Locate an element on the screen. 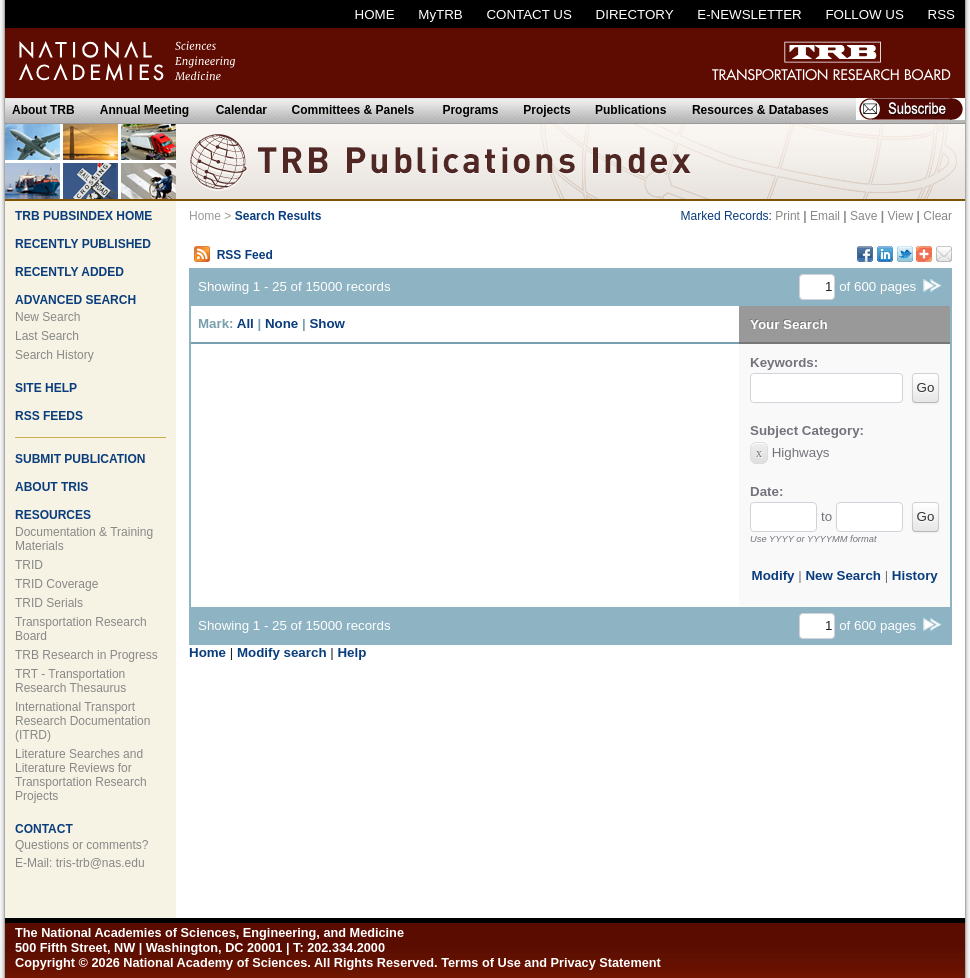  Clear is located at coordinates (937, 216).